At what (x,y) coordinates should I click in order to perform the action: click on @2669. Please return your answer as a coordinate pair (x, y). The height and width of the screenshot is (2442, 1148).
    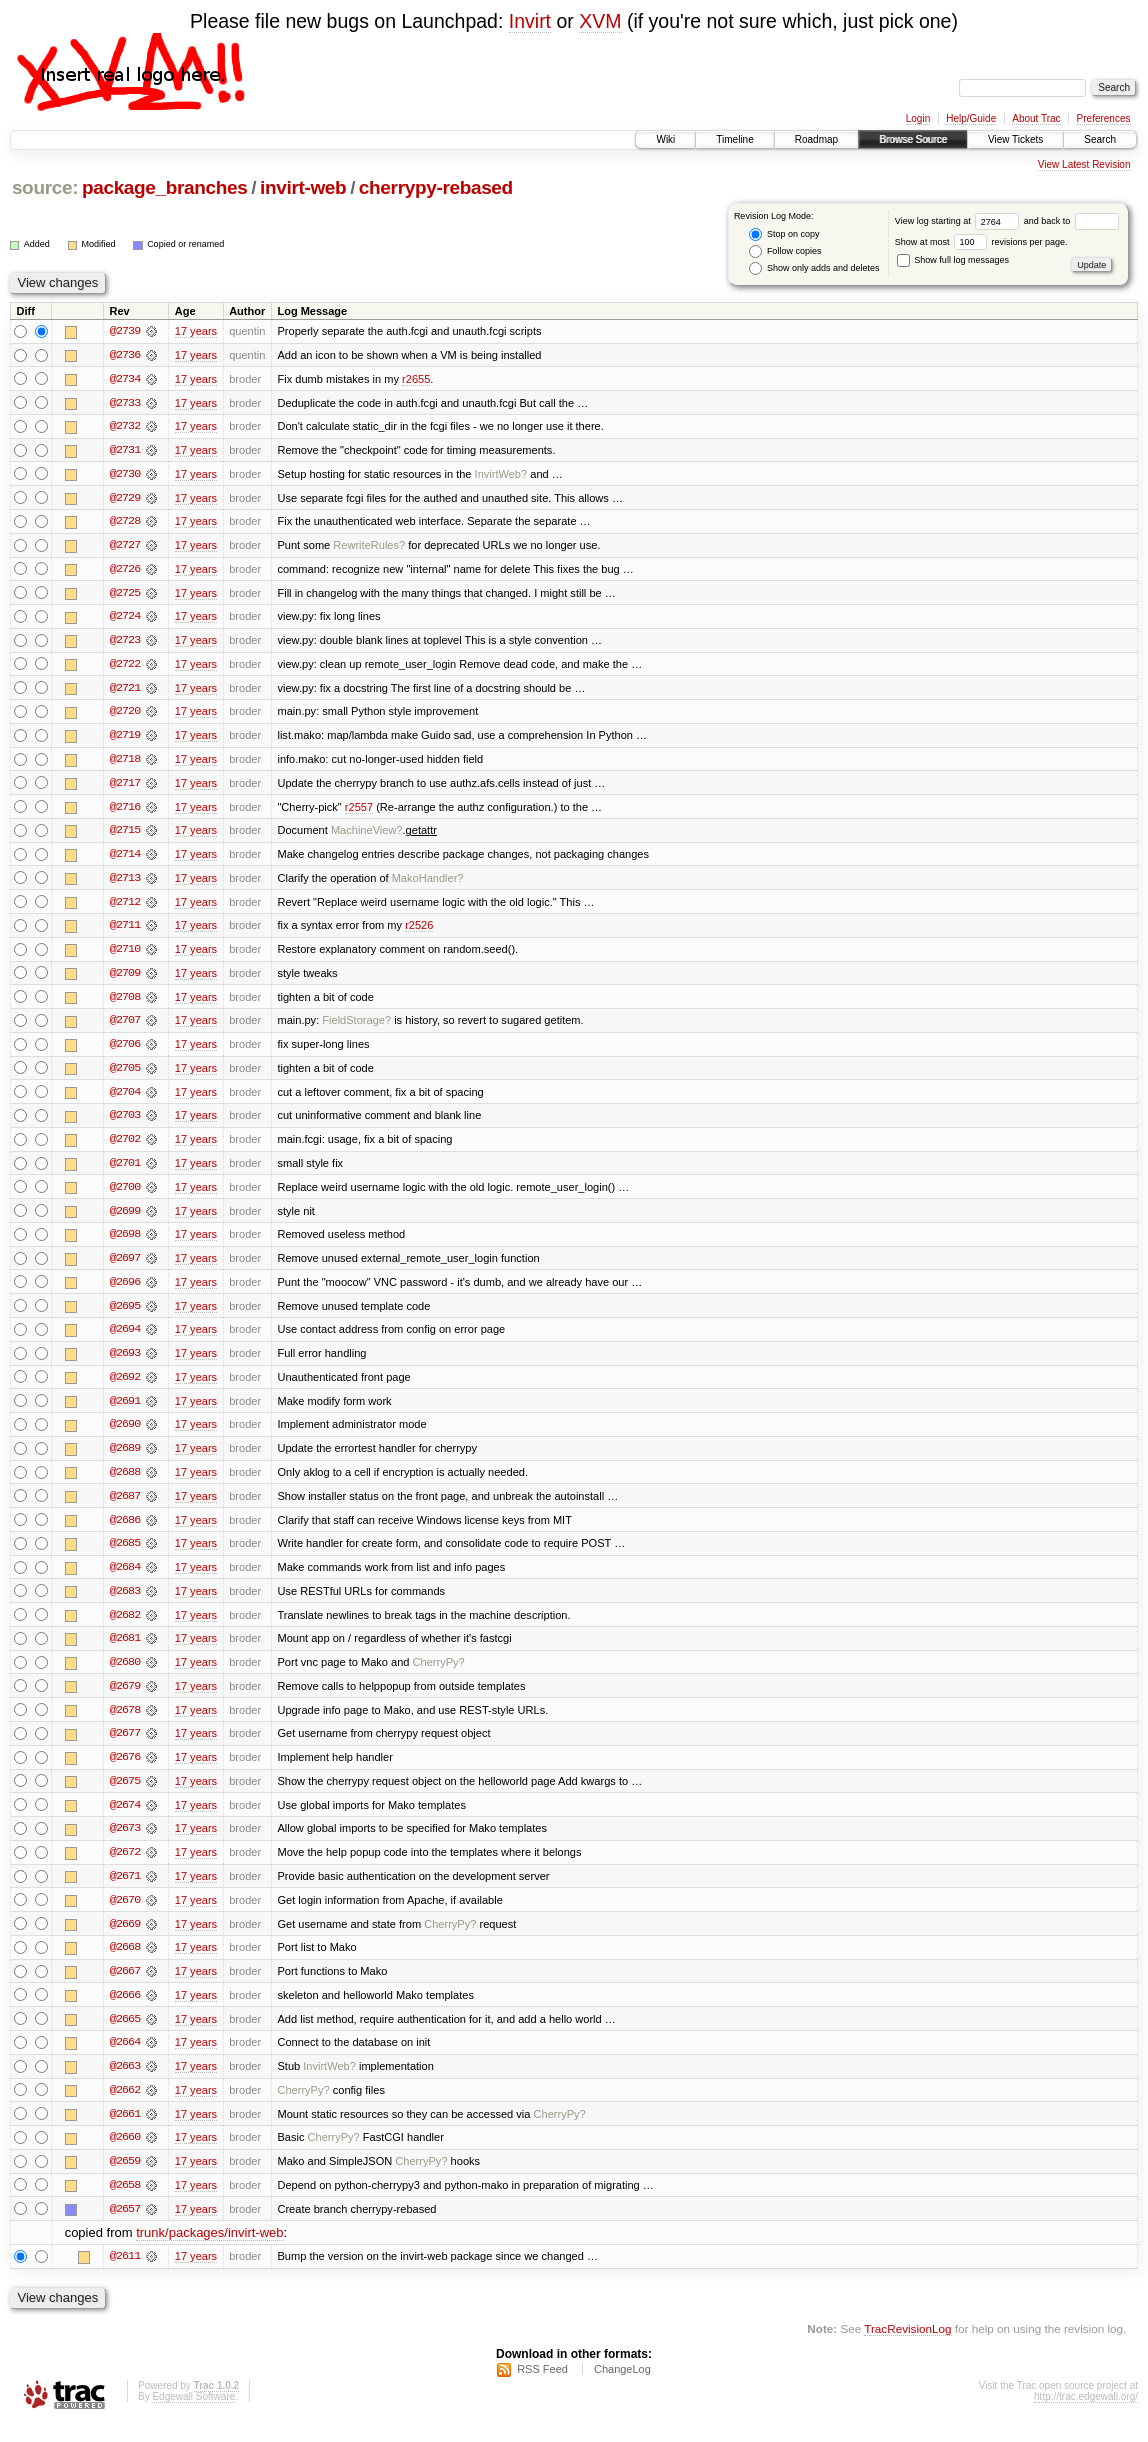
    Looking at the image, I should click on (125, 1939).